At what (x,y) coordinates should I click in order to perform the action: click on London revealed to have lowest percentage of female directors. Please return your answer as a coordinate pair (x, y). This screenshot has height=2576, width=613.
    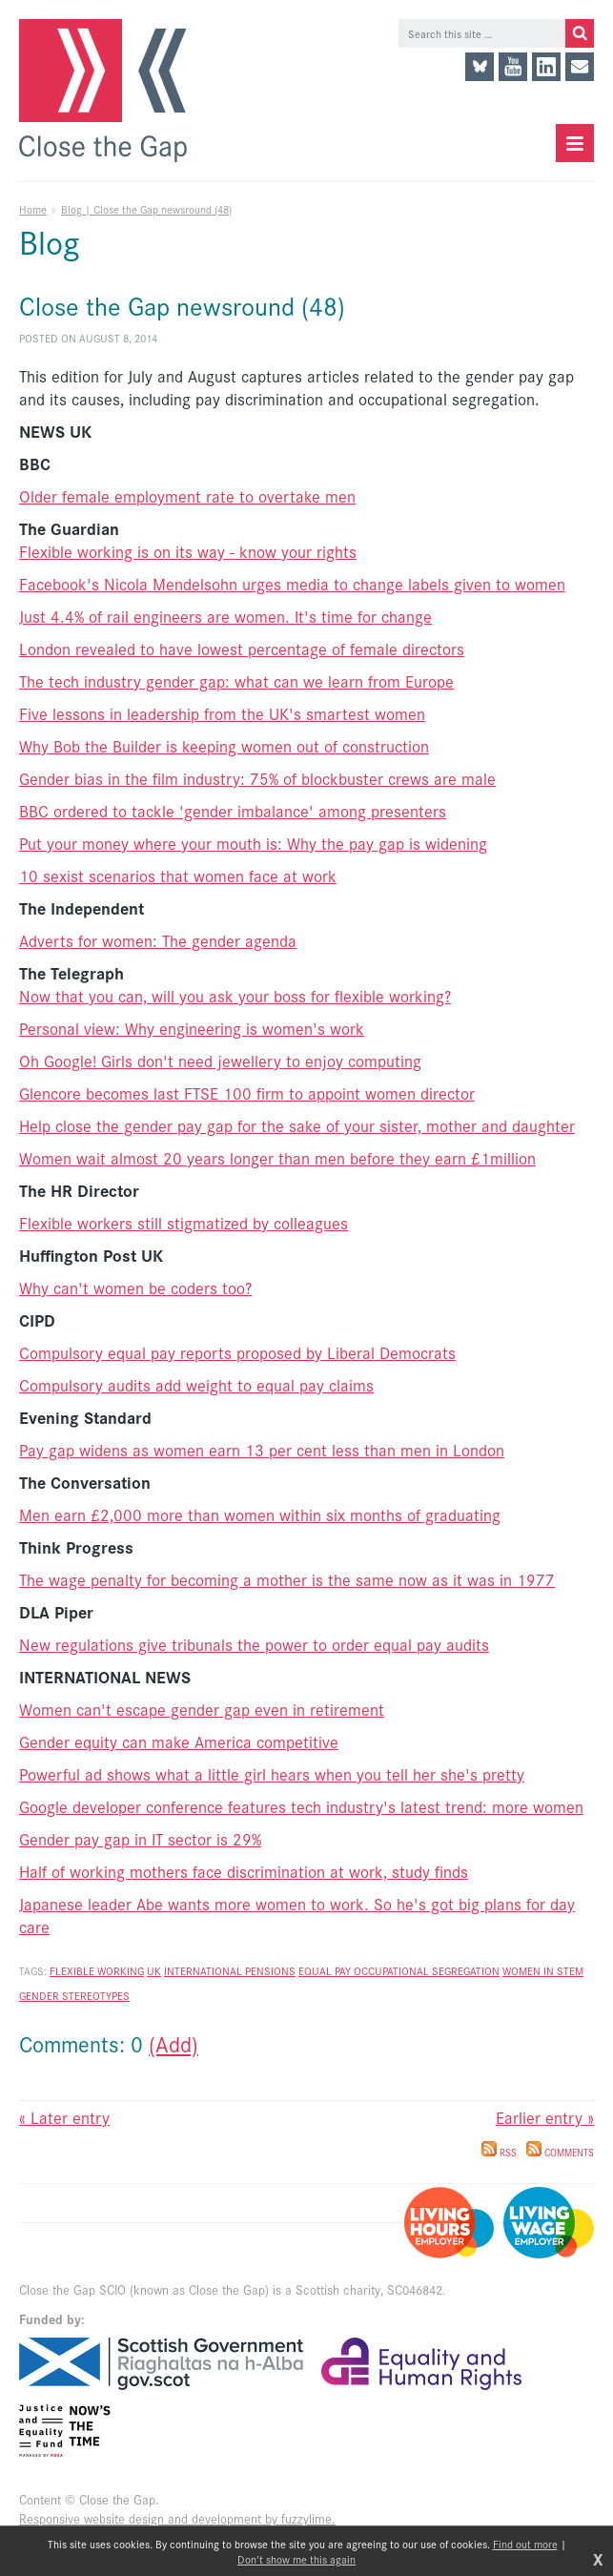
    Looking at the image, I should click on (241, 648).